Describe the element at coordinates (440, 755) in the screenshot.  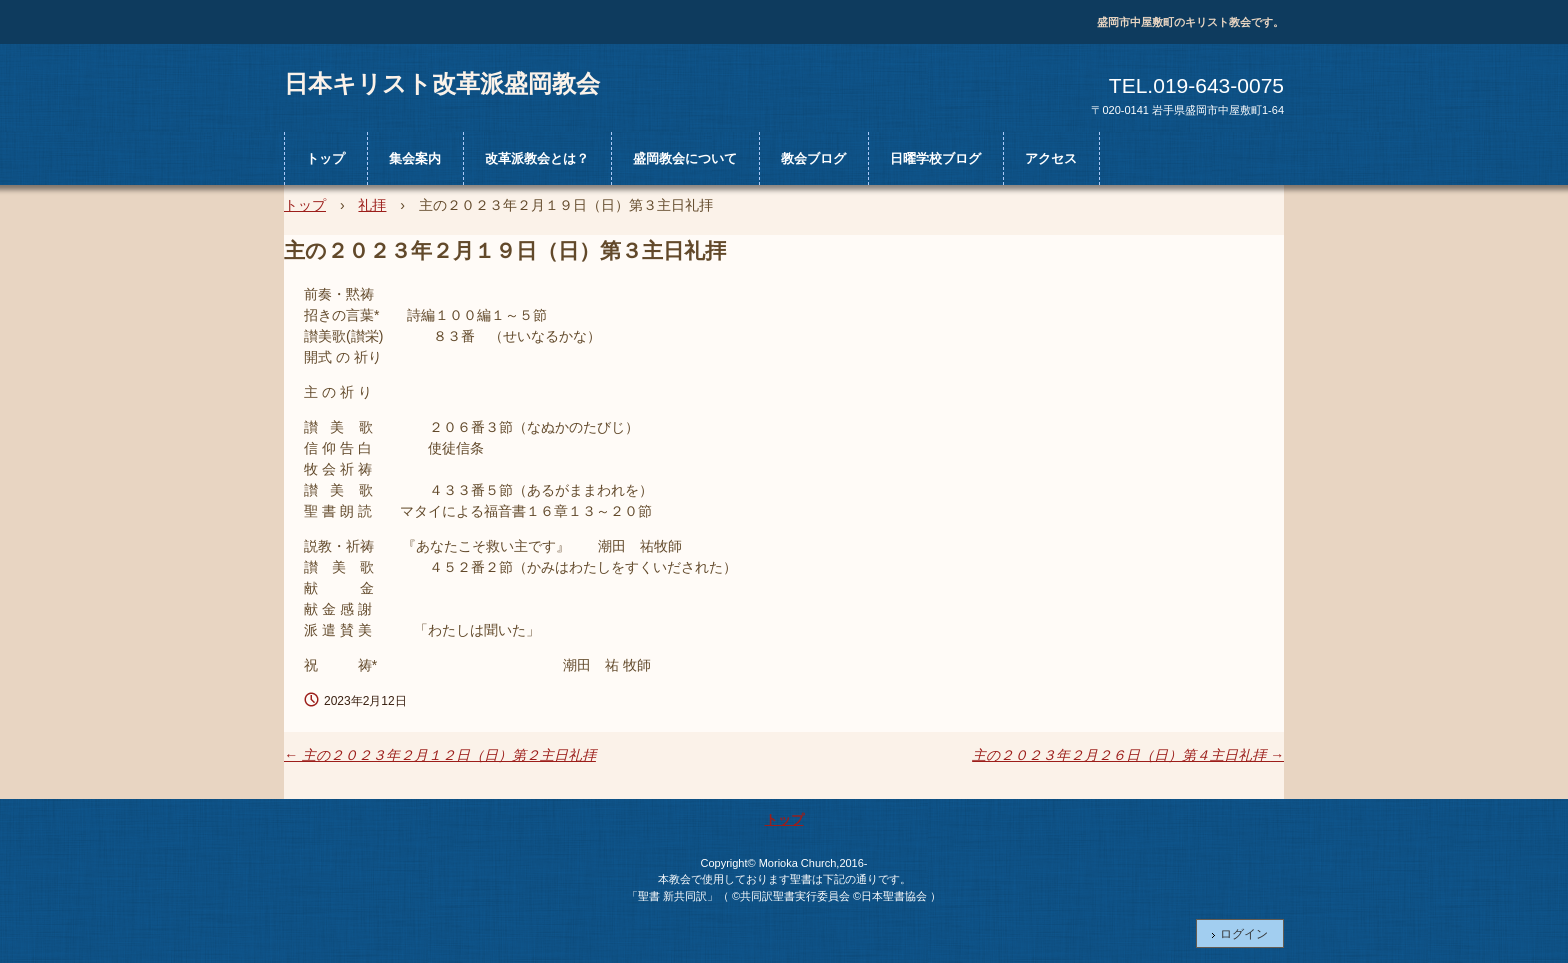
I see `主の２０２３年２月１２日（日）第２主日礼拝` at that location.